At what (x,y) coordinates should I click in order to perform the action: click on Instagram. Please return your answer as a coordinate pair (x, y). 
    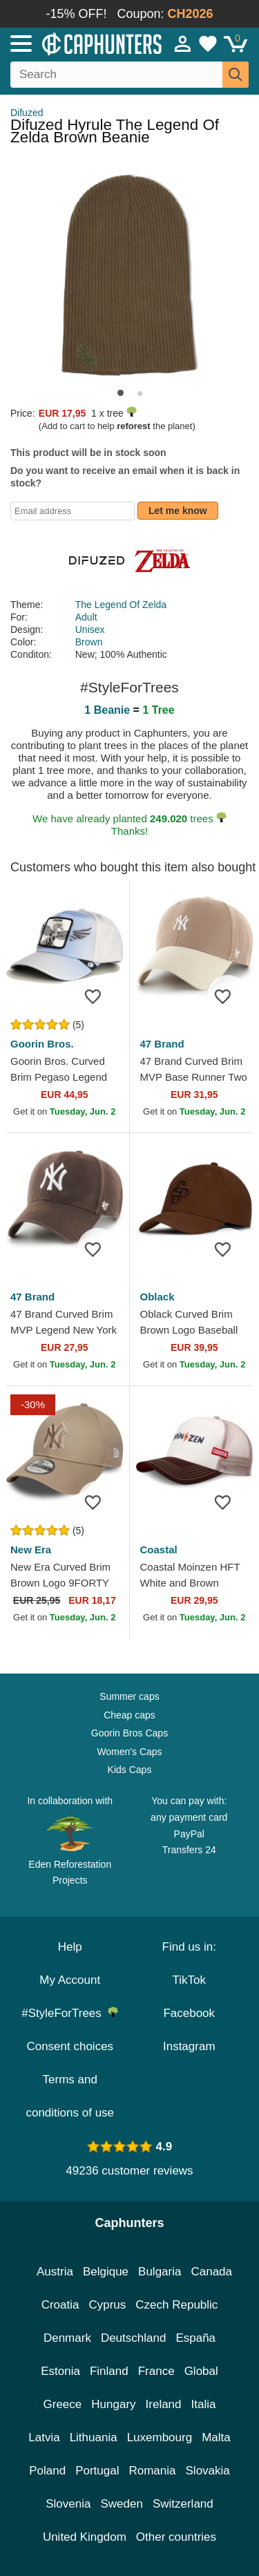
    Looking at the image, I should click on (189, 2046).